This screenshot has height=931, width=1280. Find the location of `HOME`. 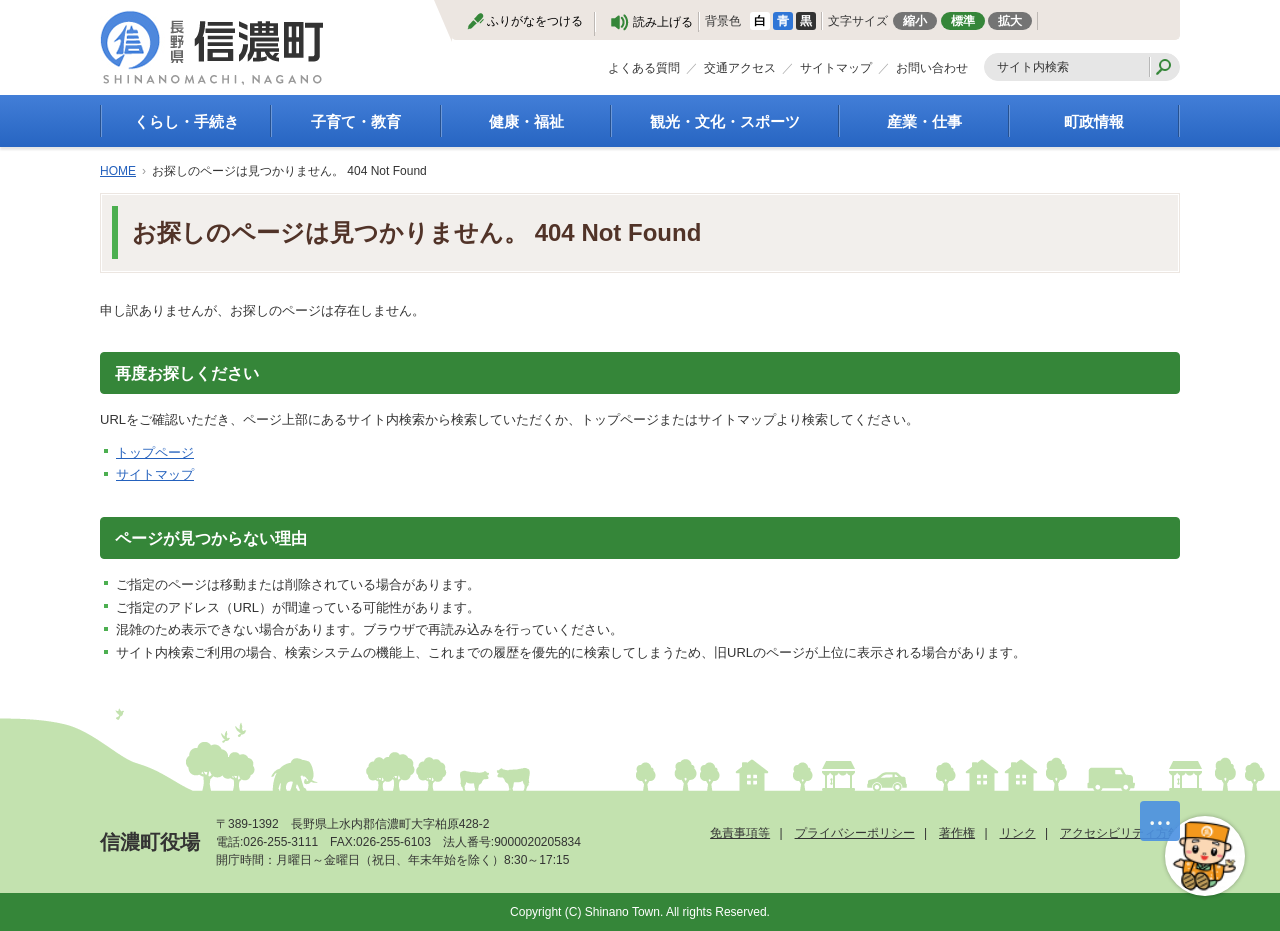

HOME is located at coordinates (118, 171).